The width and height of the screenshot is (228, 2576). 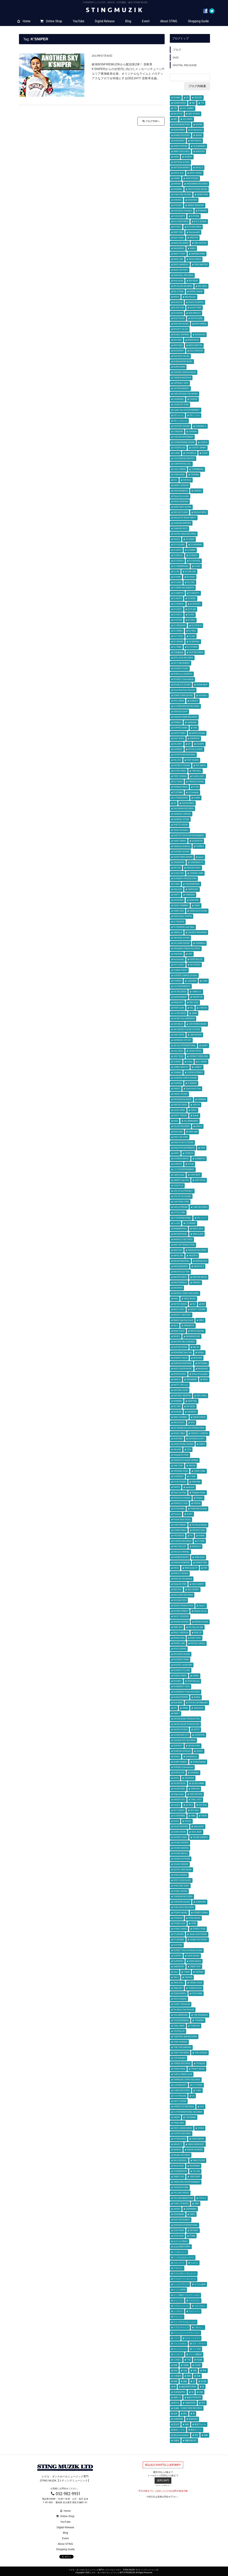 I want to click on SUNTRO [SUNTRO (1個の項目)], so click(x=177, y=1956).